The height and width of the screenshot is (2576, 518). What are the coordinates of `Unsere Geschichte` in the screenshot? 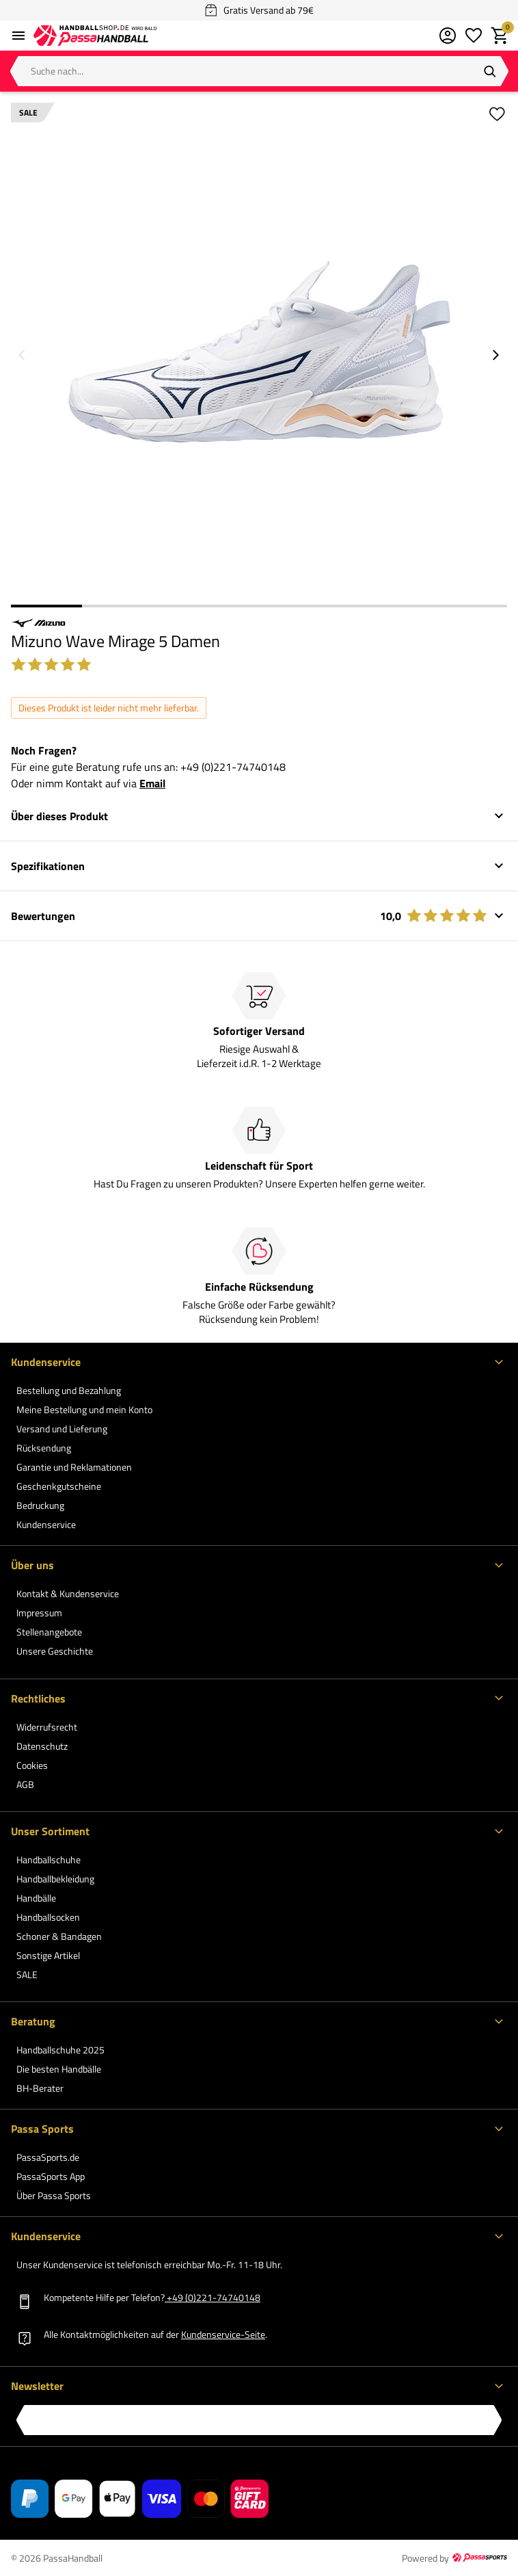 It's located at (54, 1651).